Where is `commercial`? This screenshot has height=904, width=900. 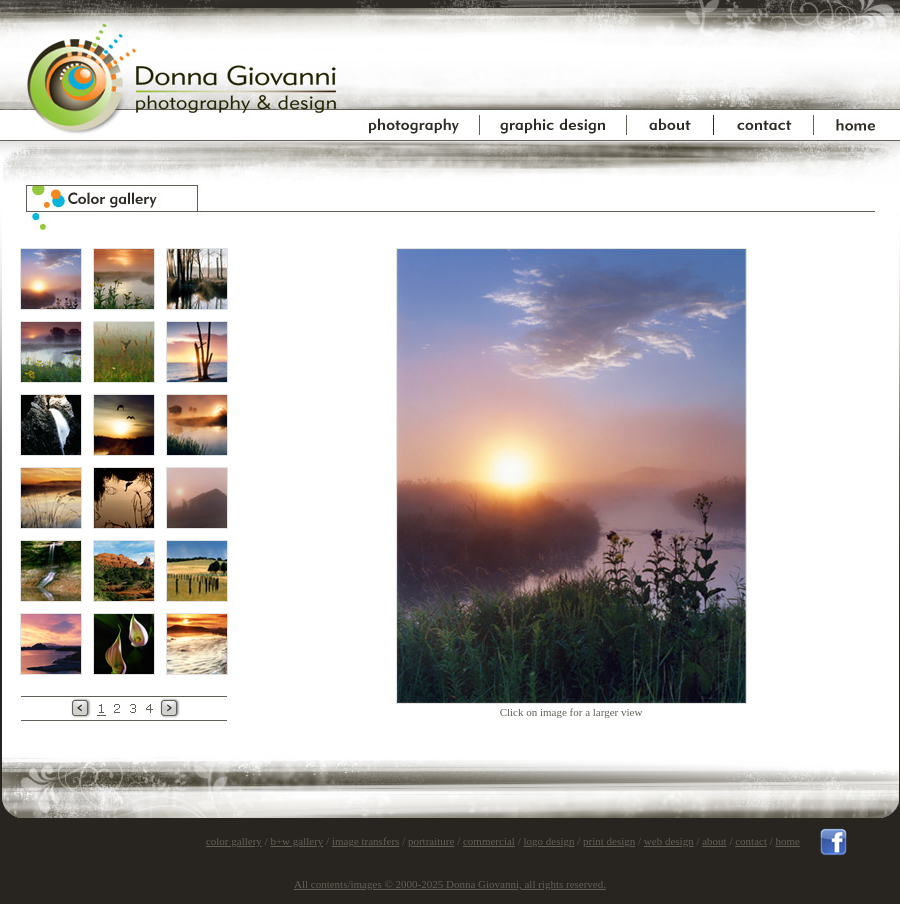
commercial is located at coordinates (489, 841).